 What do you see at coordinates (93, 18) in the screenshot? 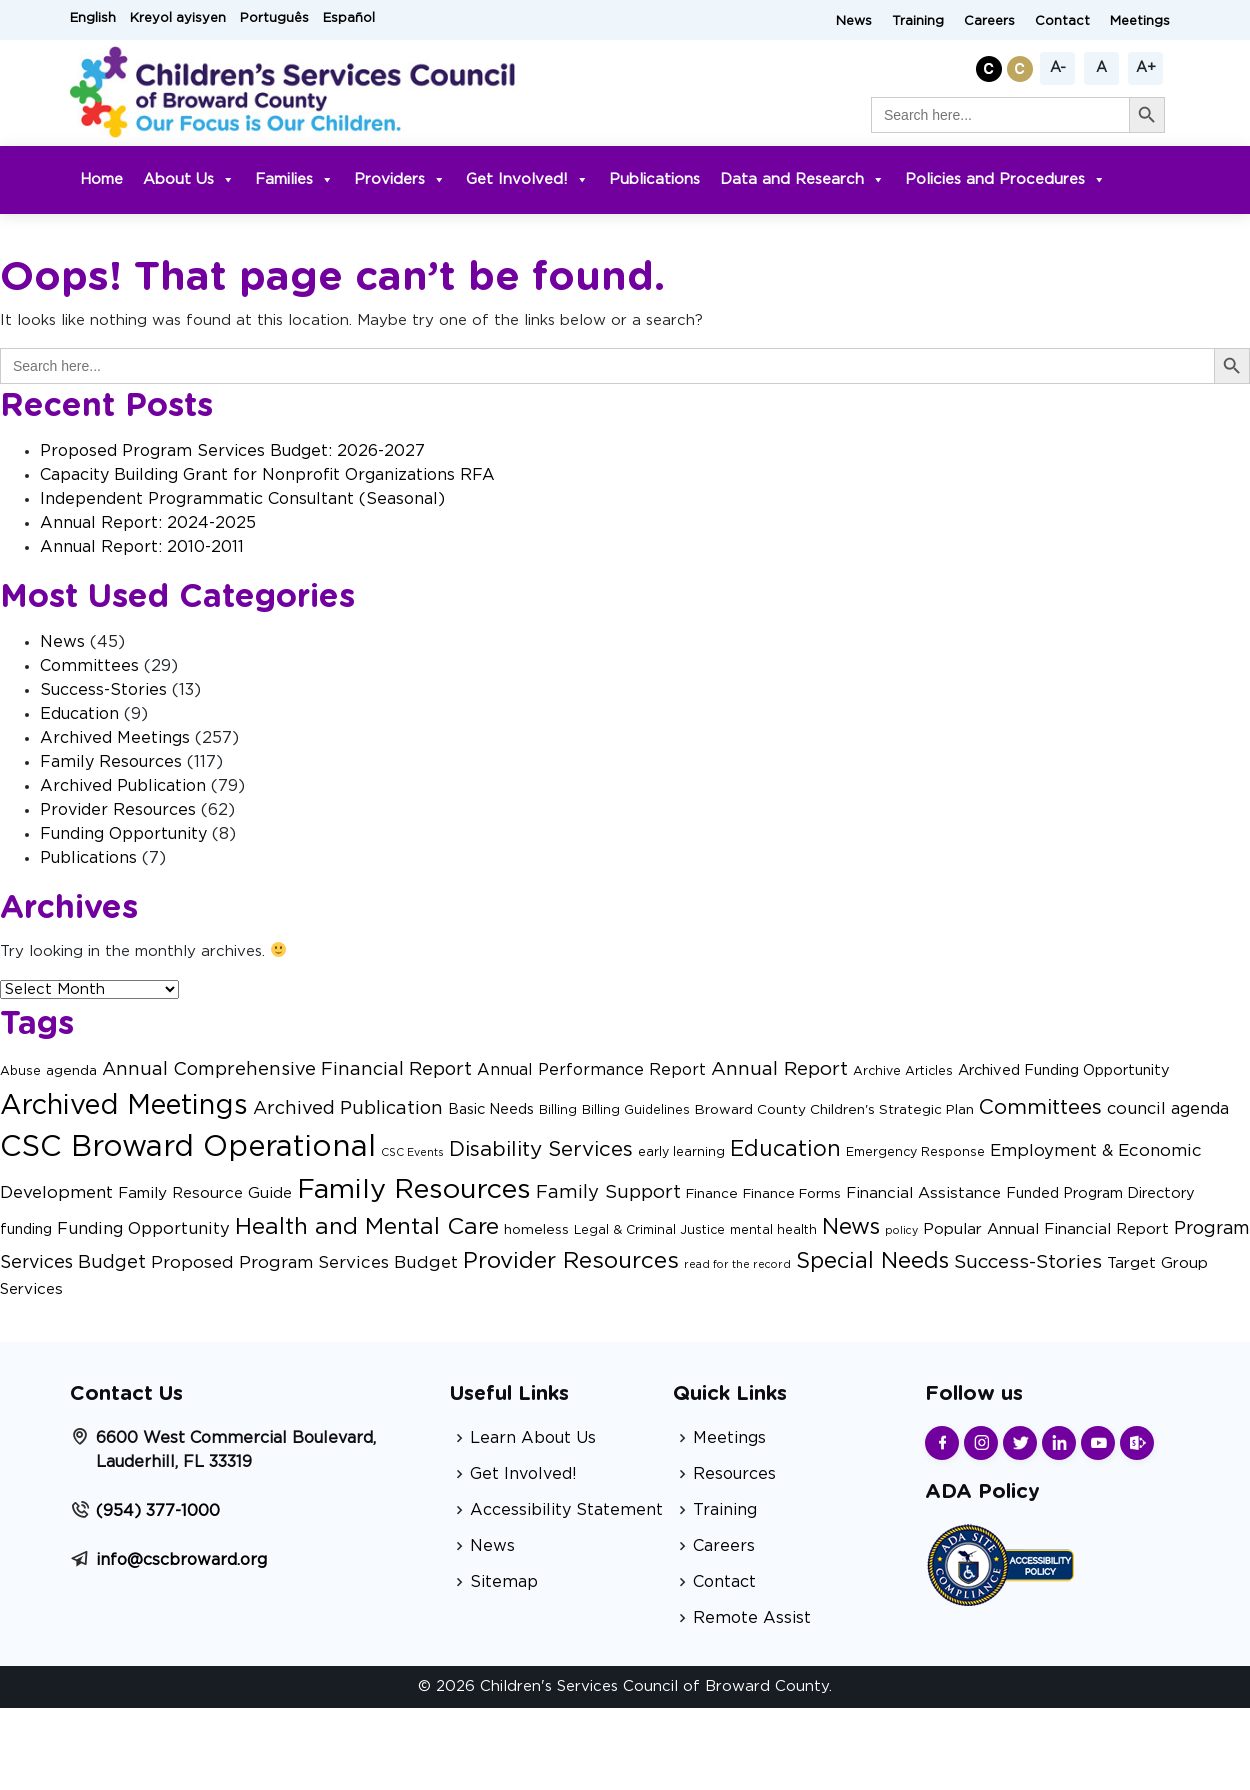
I see `English [button]` at bounding box center [93, 18].